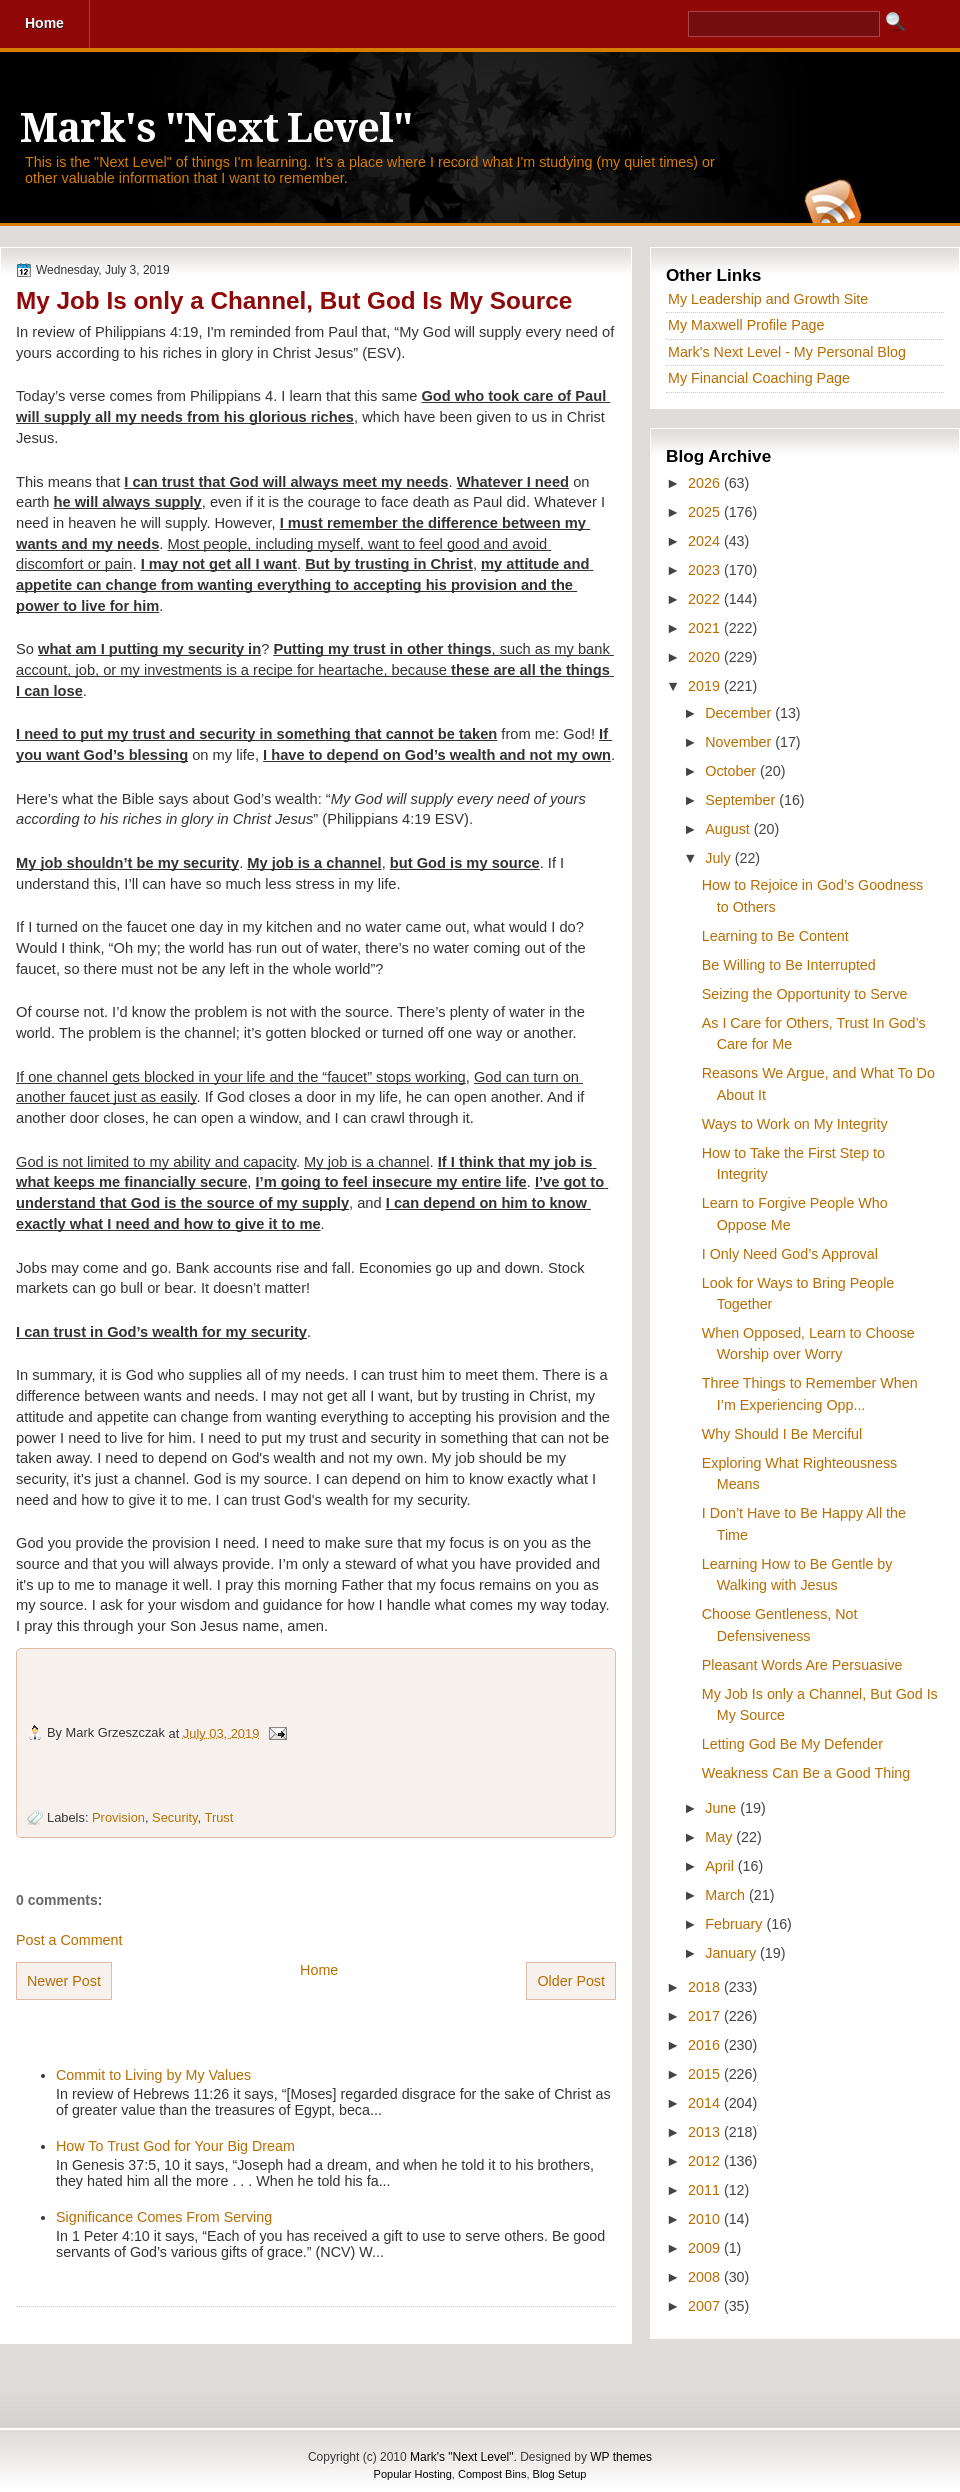  Describe the element at coordinates (795, 1124) in the screenshot. I see `Ways to Work on My Integrity` at that location.